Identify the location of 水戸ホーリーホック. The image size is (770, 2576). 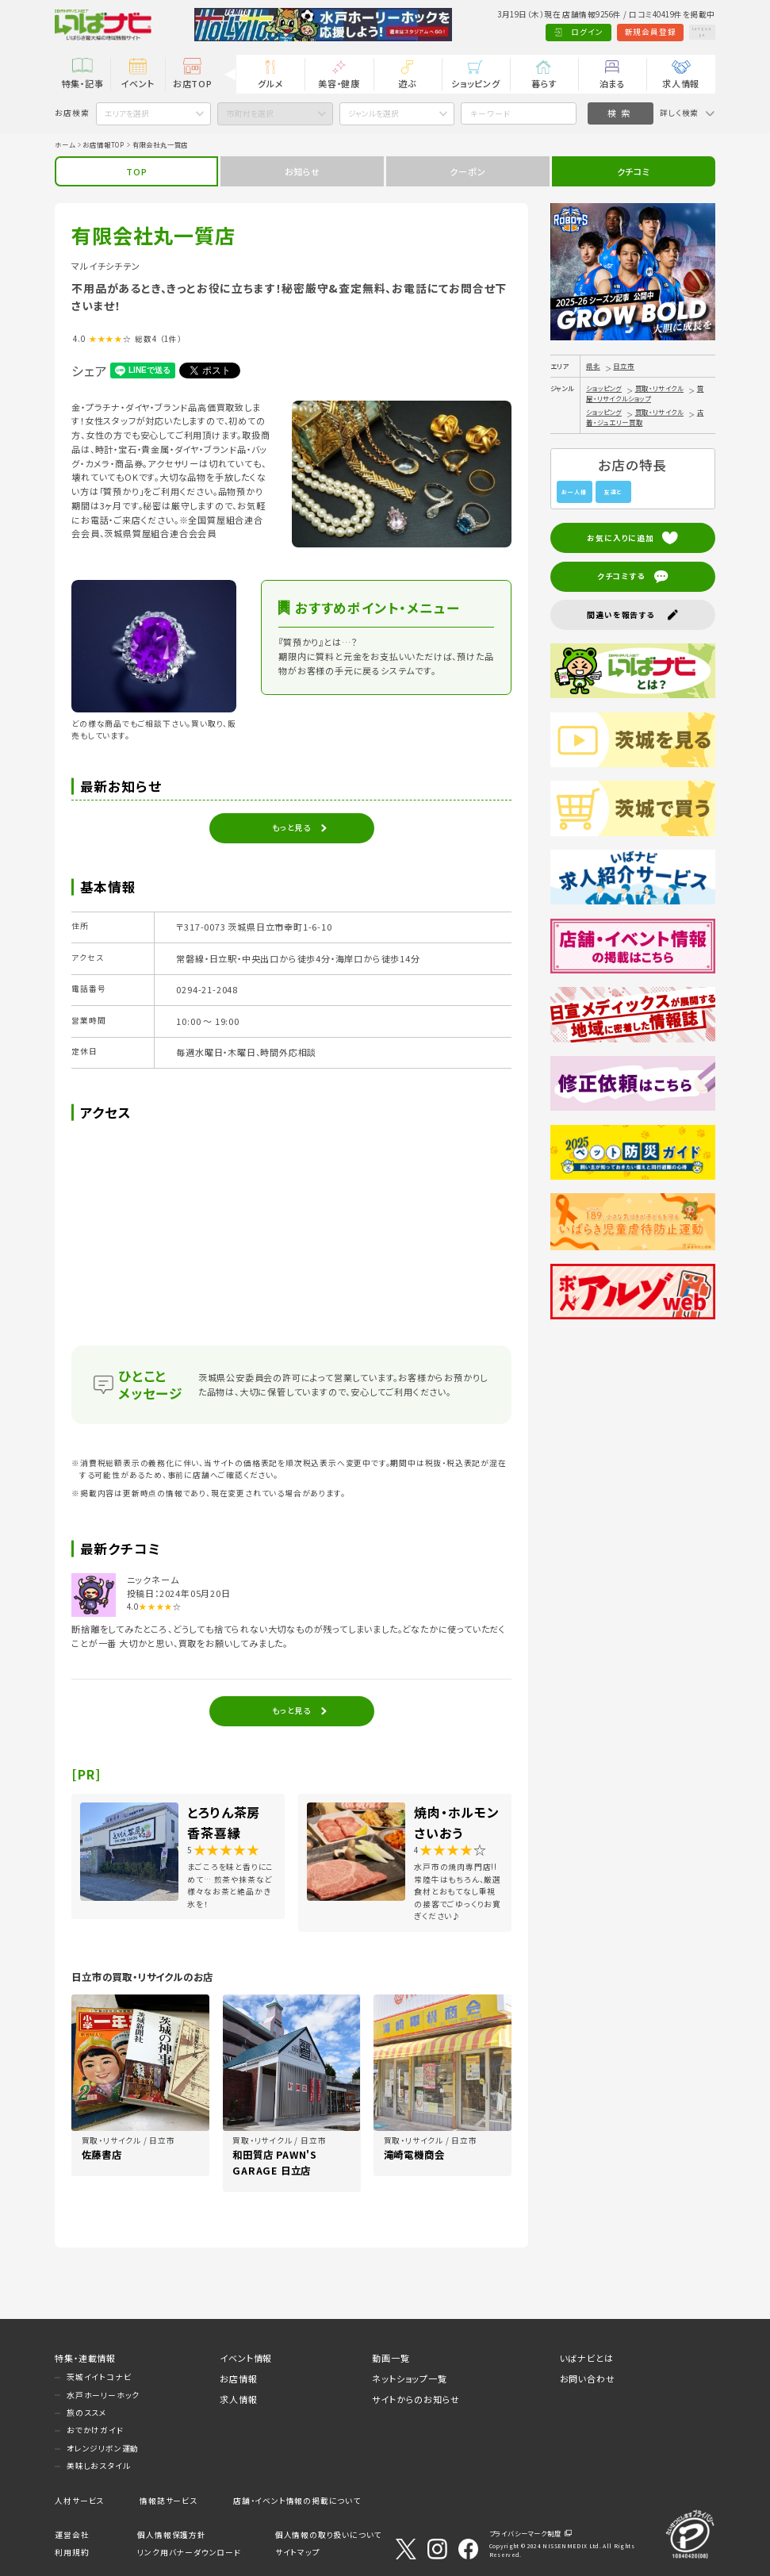
(103, 2395).